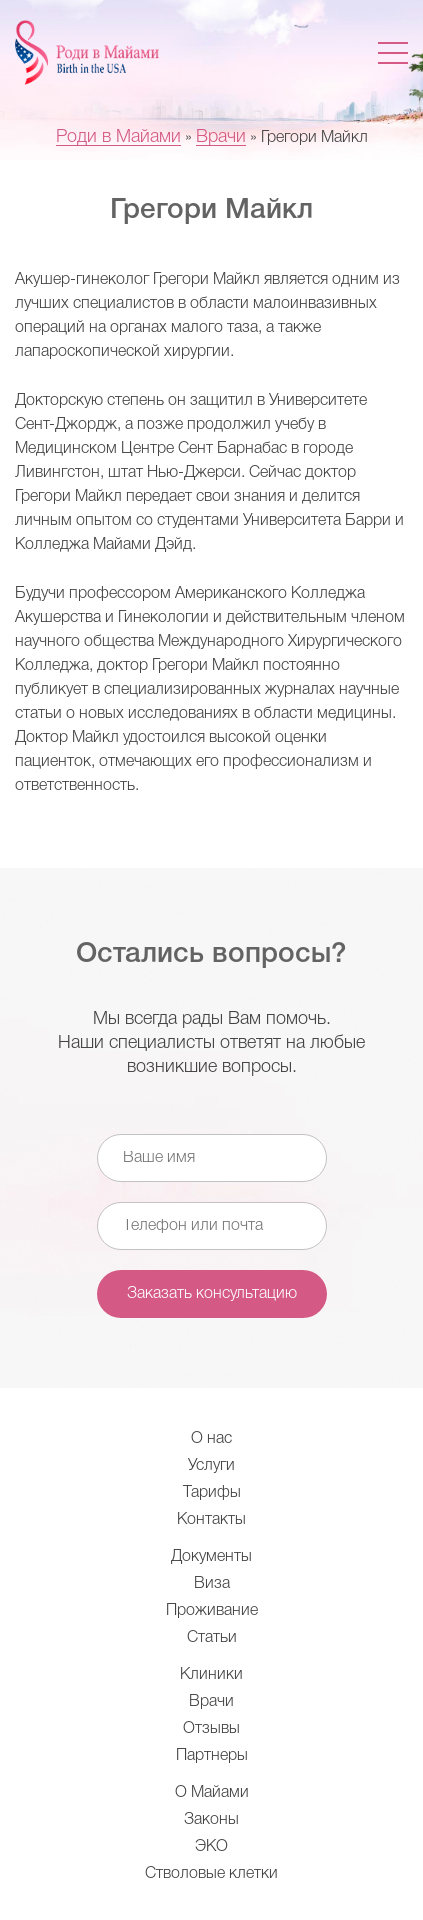 Image resolution: width=423 pixels, height=1920 pixels. Describe the element at coordinates (211, 1847) in the screenshot. I see `ЭКО` at that location.